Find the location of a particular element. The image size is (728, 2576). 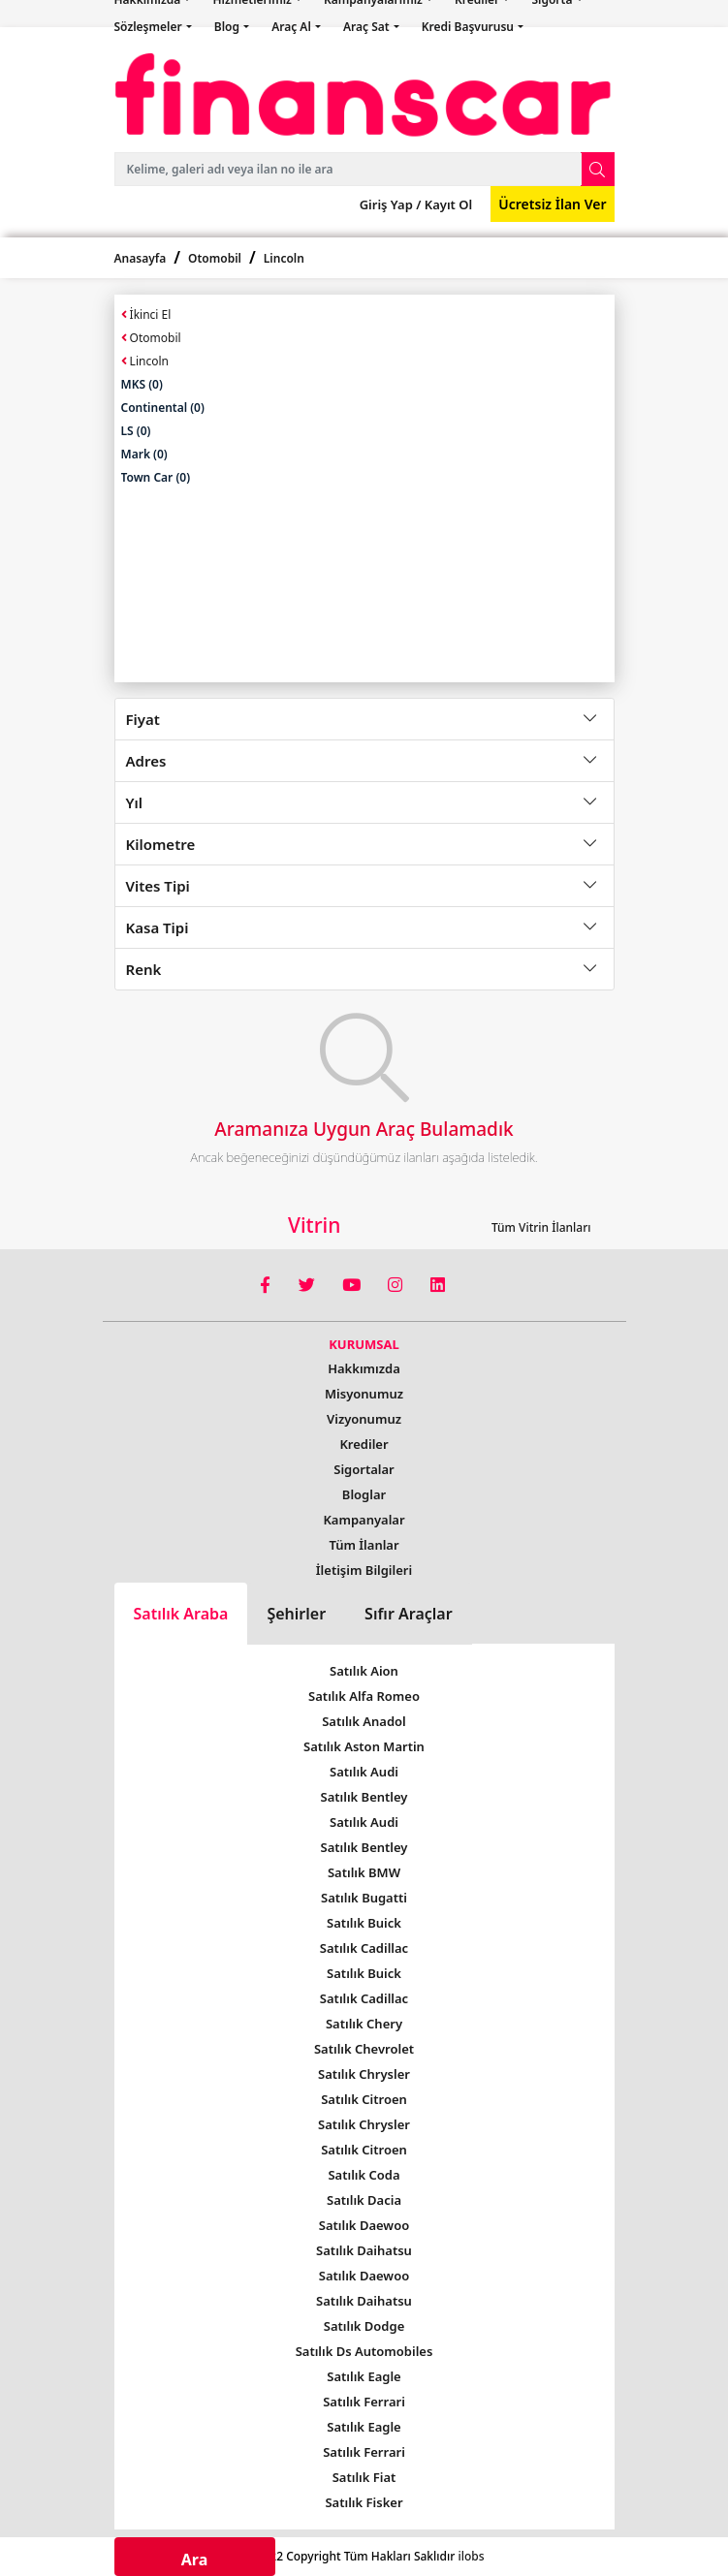

Kilometre is located at coordinates (161, 844).